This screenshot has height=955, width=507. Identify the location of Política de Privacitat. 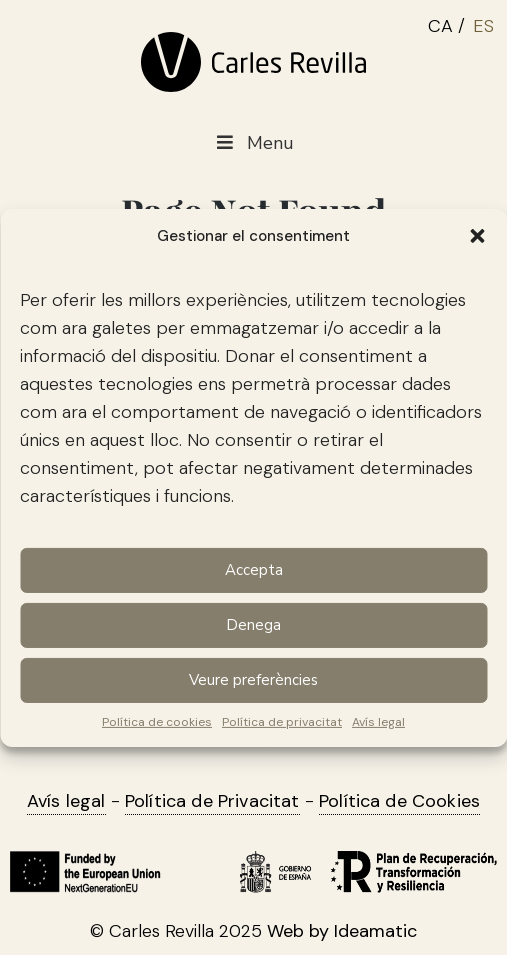
(212, 801).